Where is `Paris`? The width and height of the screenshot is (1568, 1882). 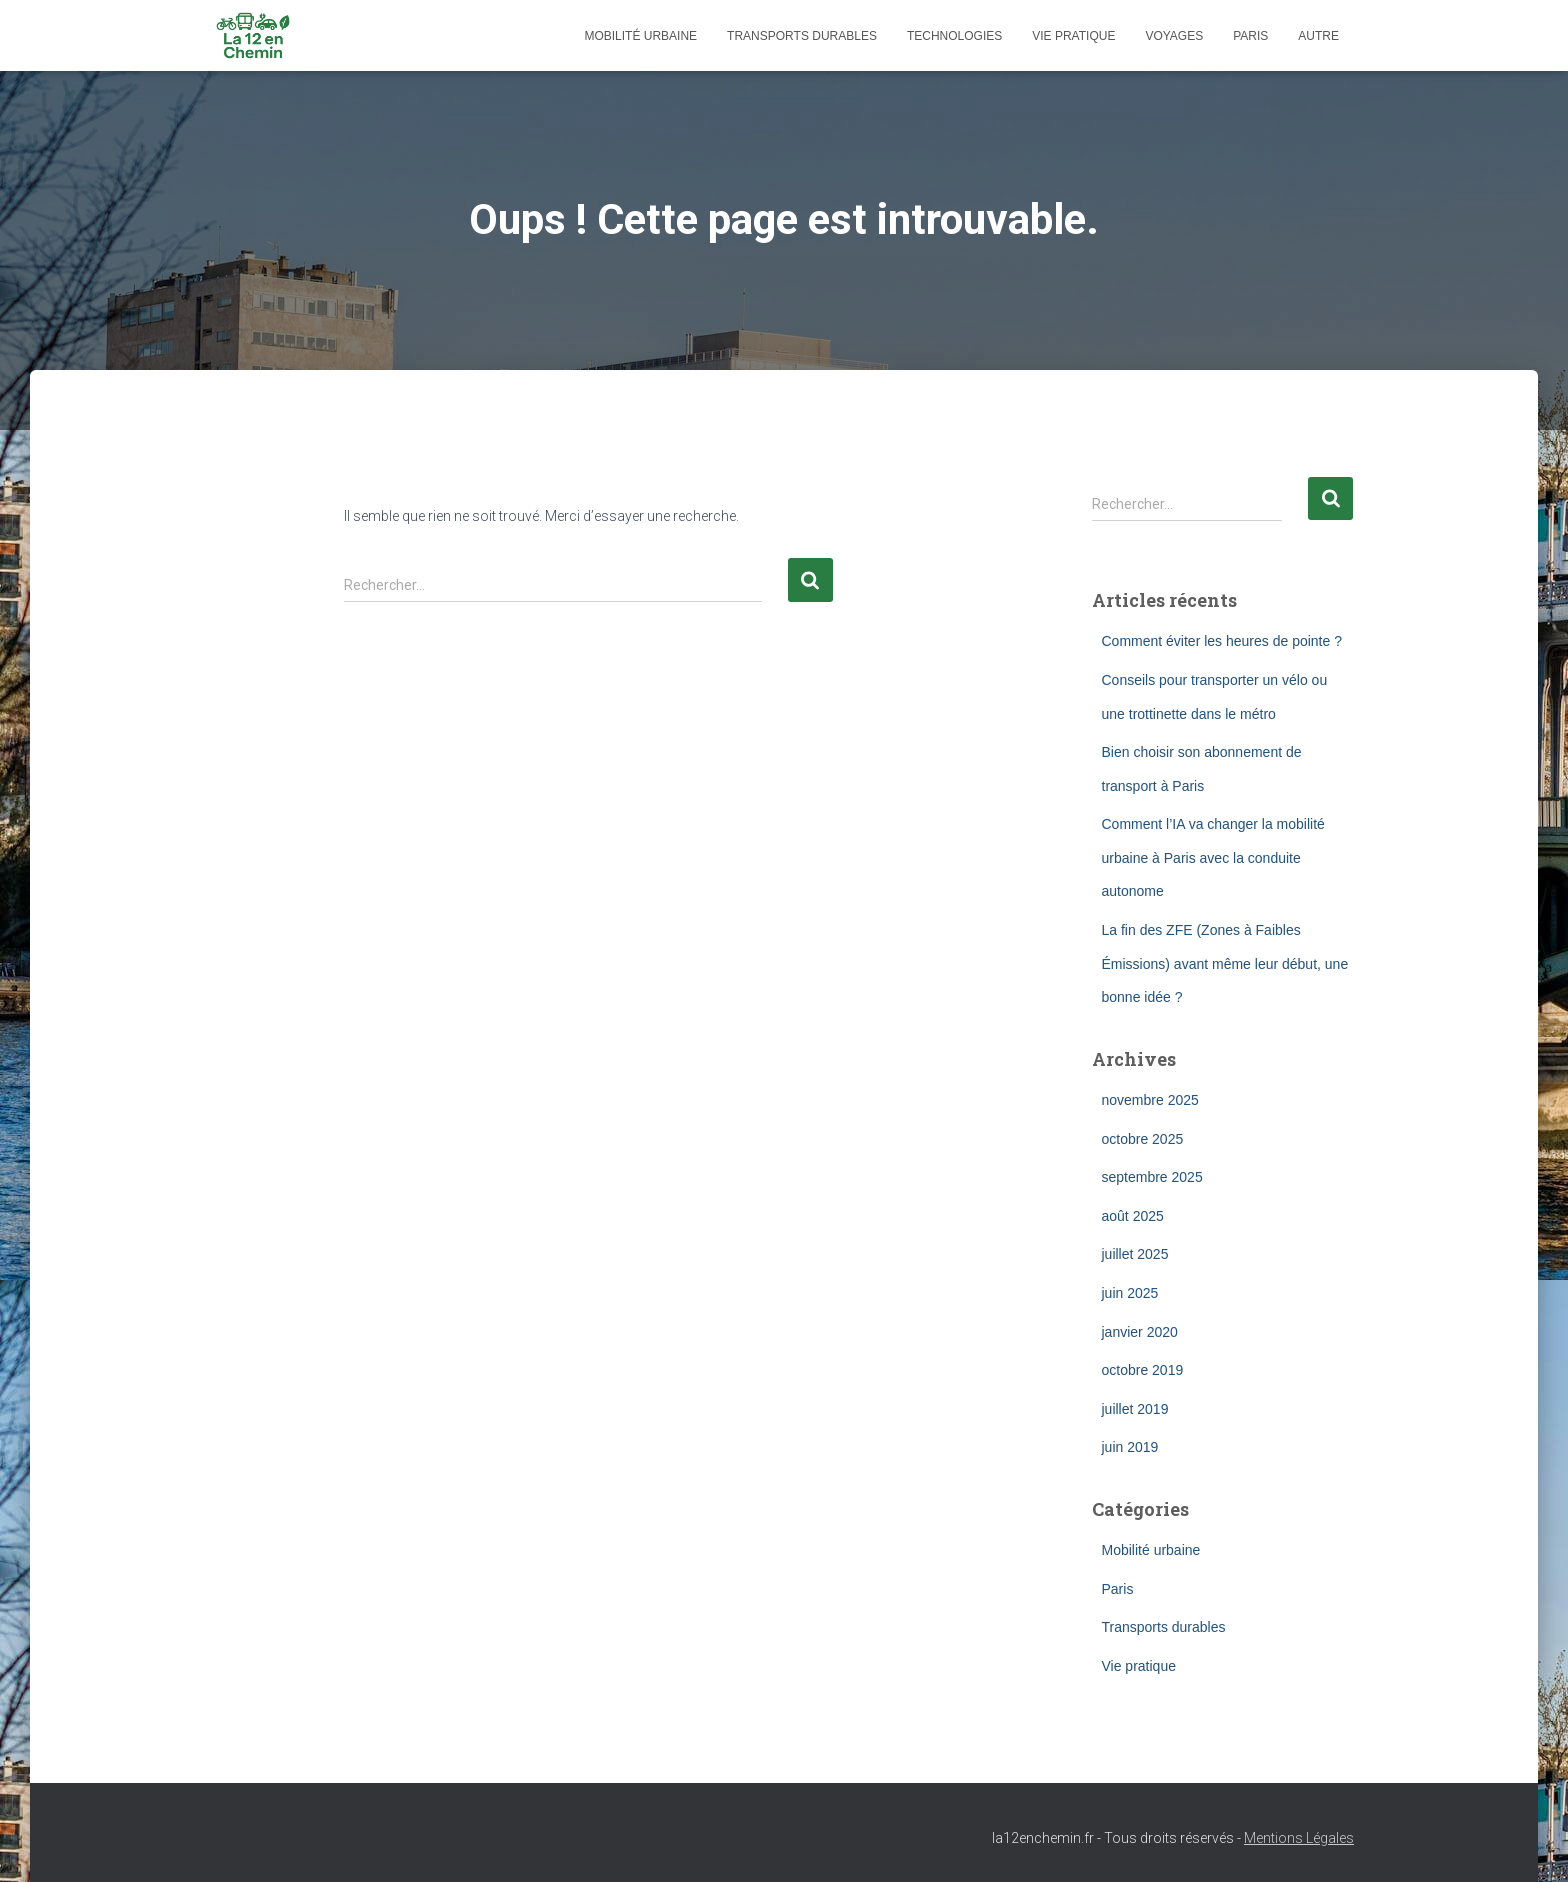 Paris is located at coordinates (1250, 36).